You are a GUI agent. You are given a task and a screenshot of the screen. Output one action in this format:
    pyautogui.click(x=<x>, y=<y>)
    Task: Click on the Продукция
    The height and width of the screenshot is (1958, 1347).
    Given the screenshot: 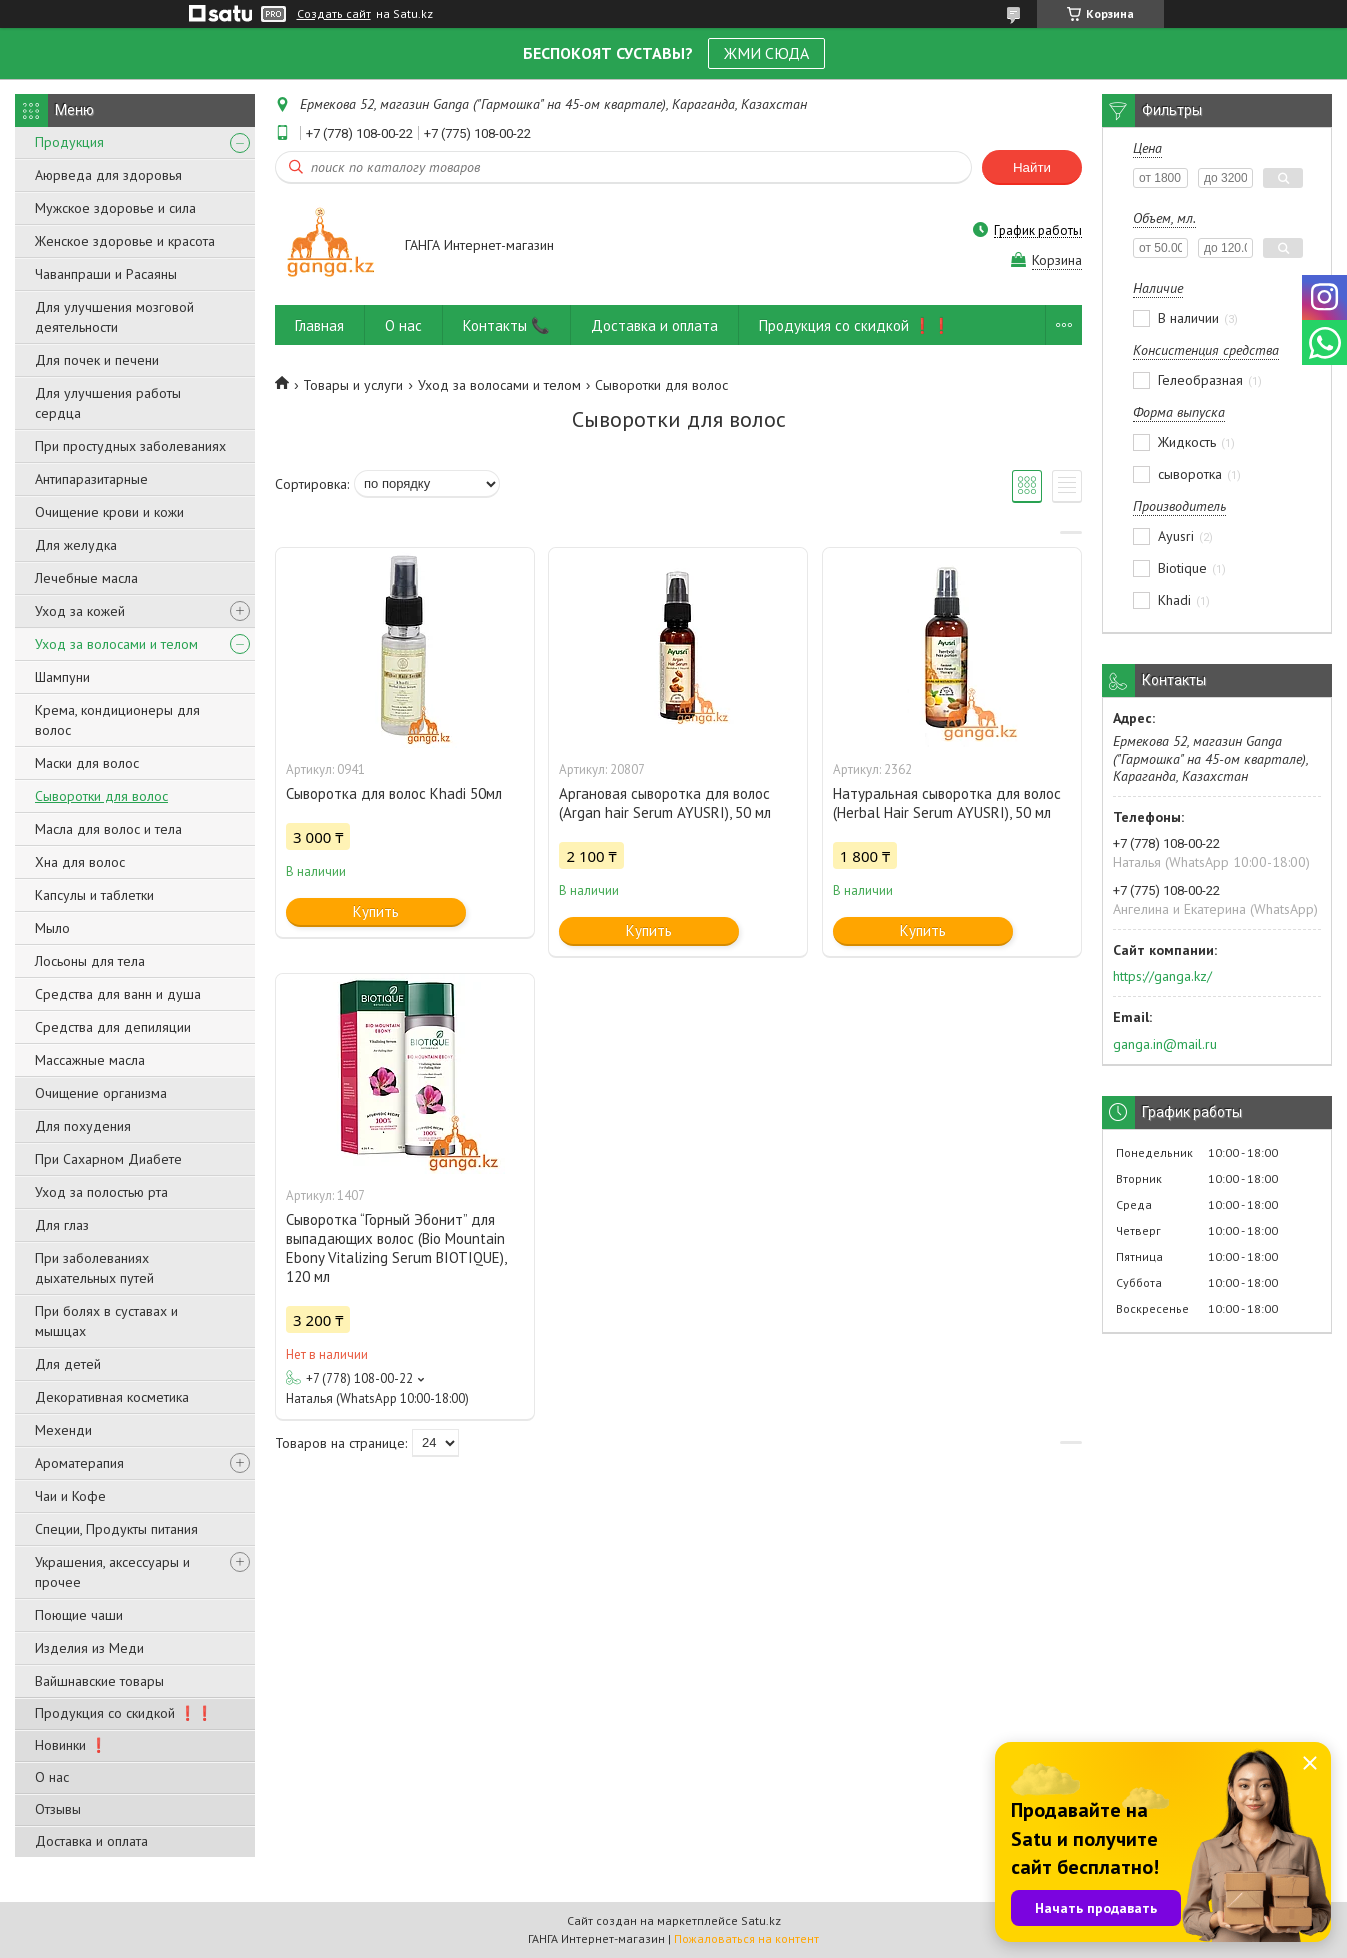 What is the action you would take?
    pyautogui.click(x=69, y=142)
    